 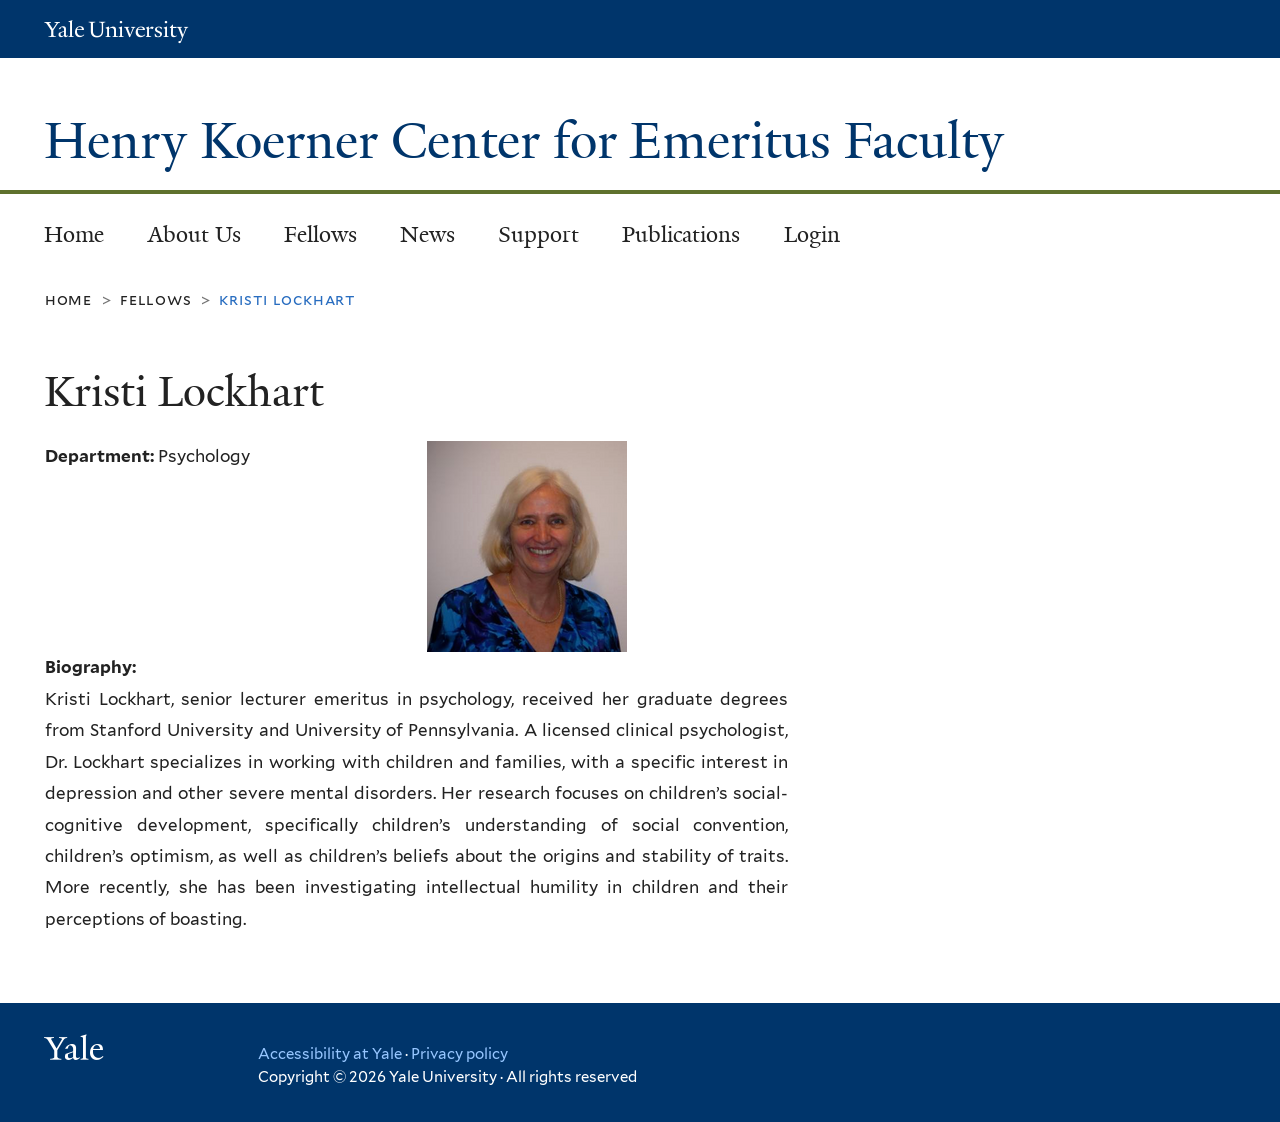 What do you see at coordinates (330, 1054) in the screenshot?
I see `Accessibility at Yale` at bounding box center [330, 1054].